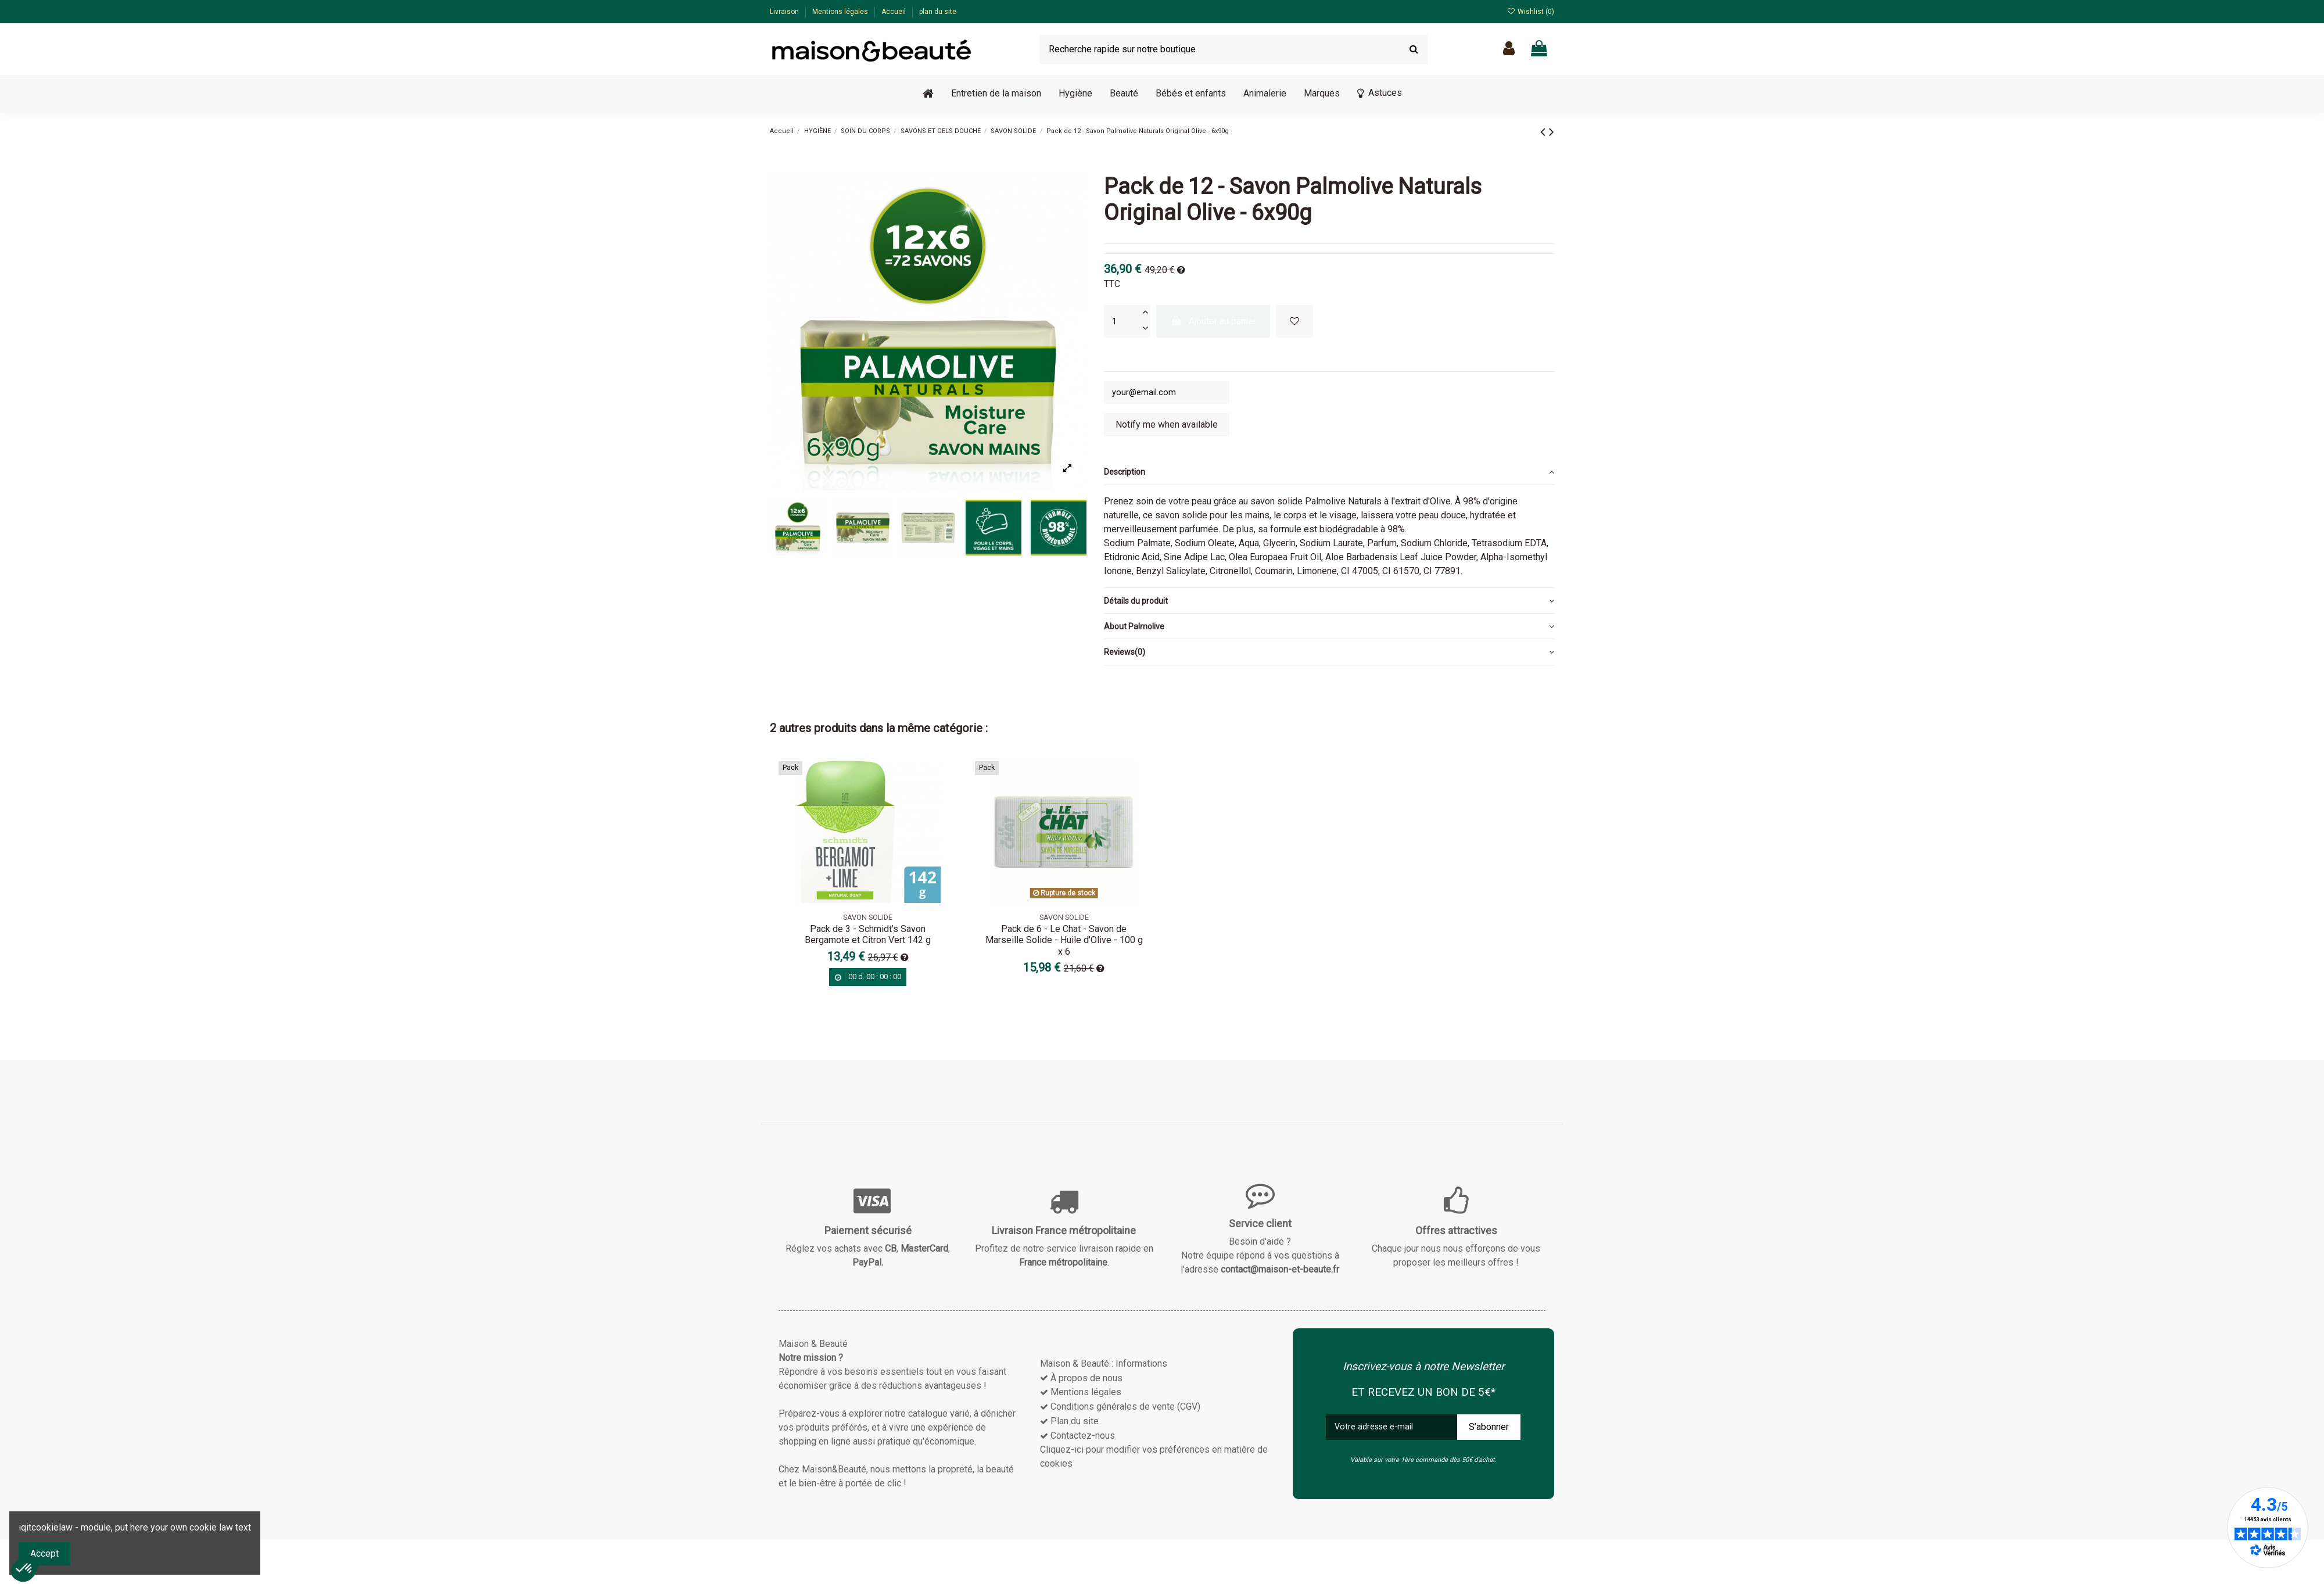 This screenshot has width=2324, height=1584. What do you see at coordinates (1329, 603) in the screenshot?
I see `Détails du produit` at bounding box center [1329, 603].